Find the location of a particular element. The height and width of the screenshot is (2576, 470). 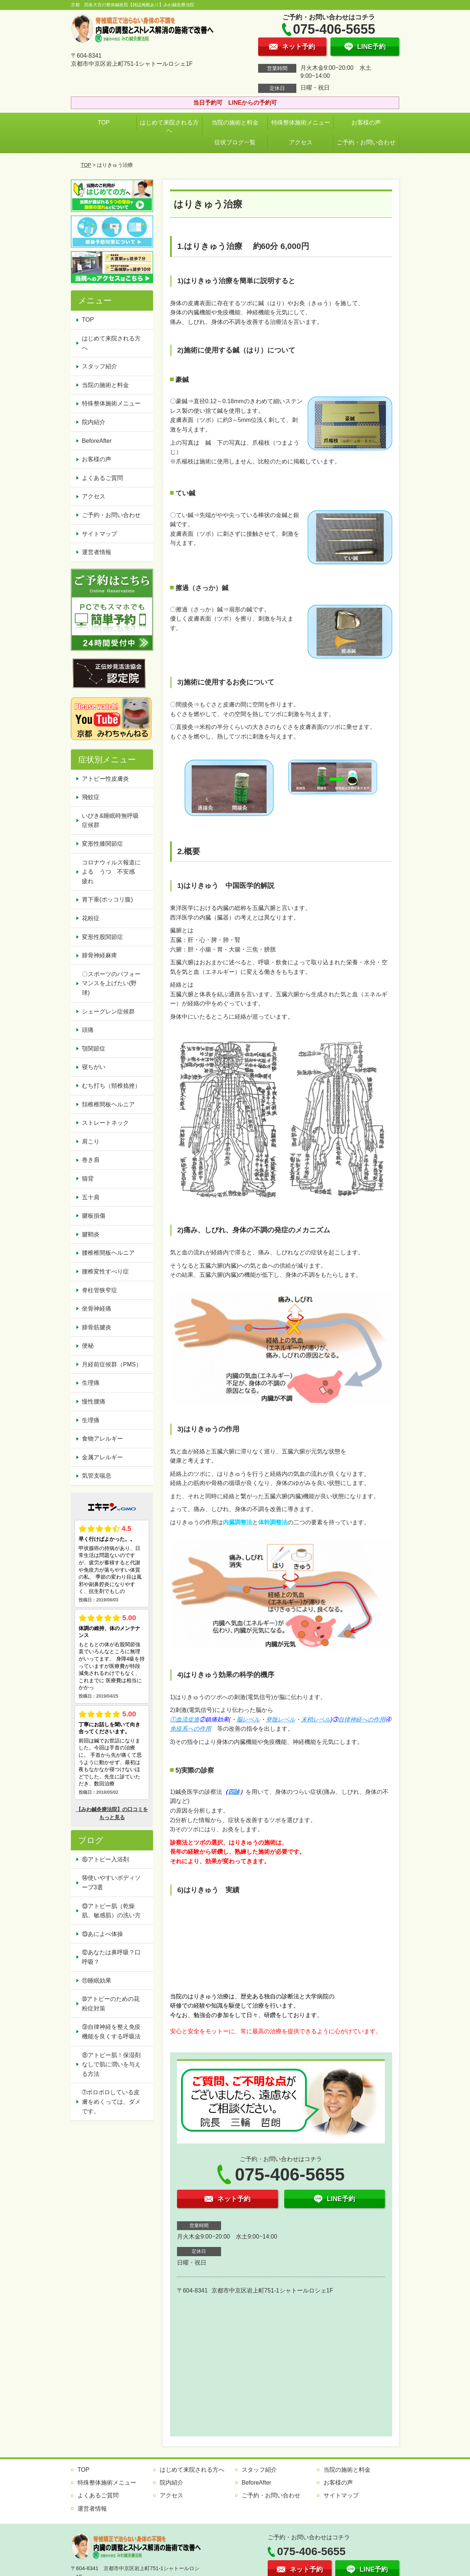

変形性膝関節症 is located at coordinates (102, 844).